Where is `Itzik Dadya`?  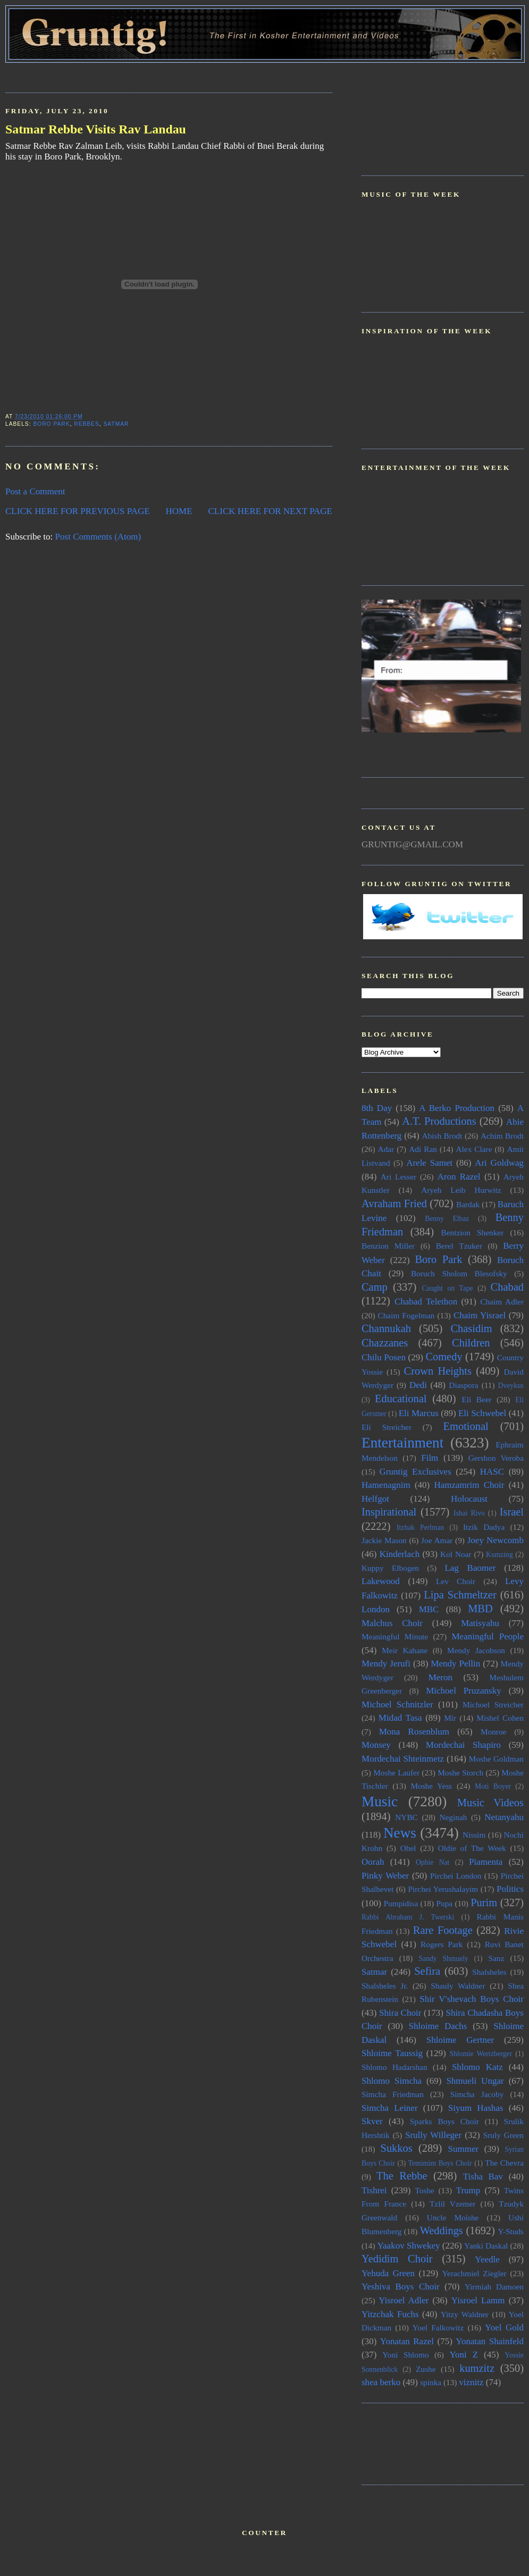
Itzik Dadya is located at coordinates (484, 1526).